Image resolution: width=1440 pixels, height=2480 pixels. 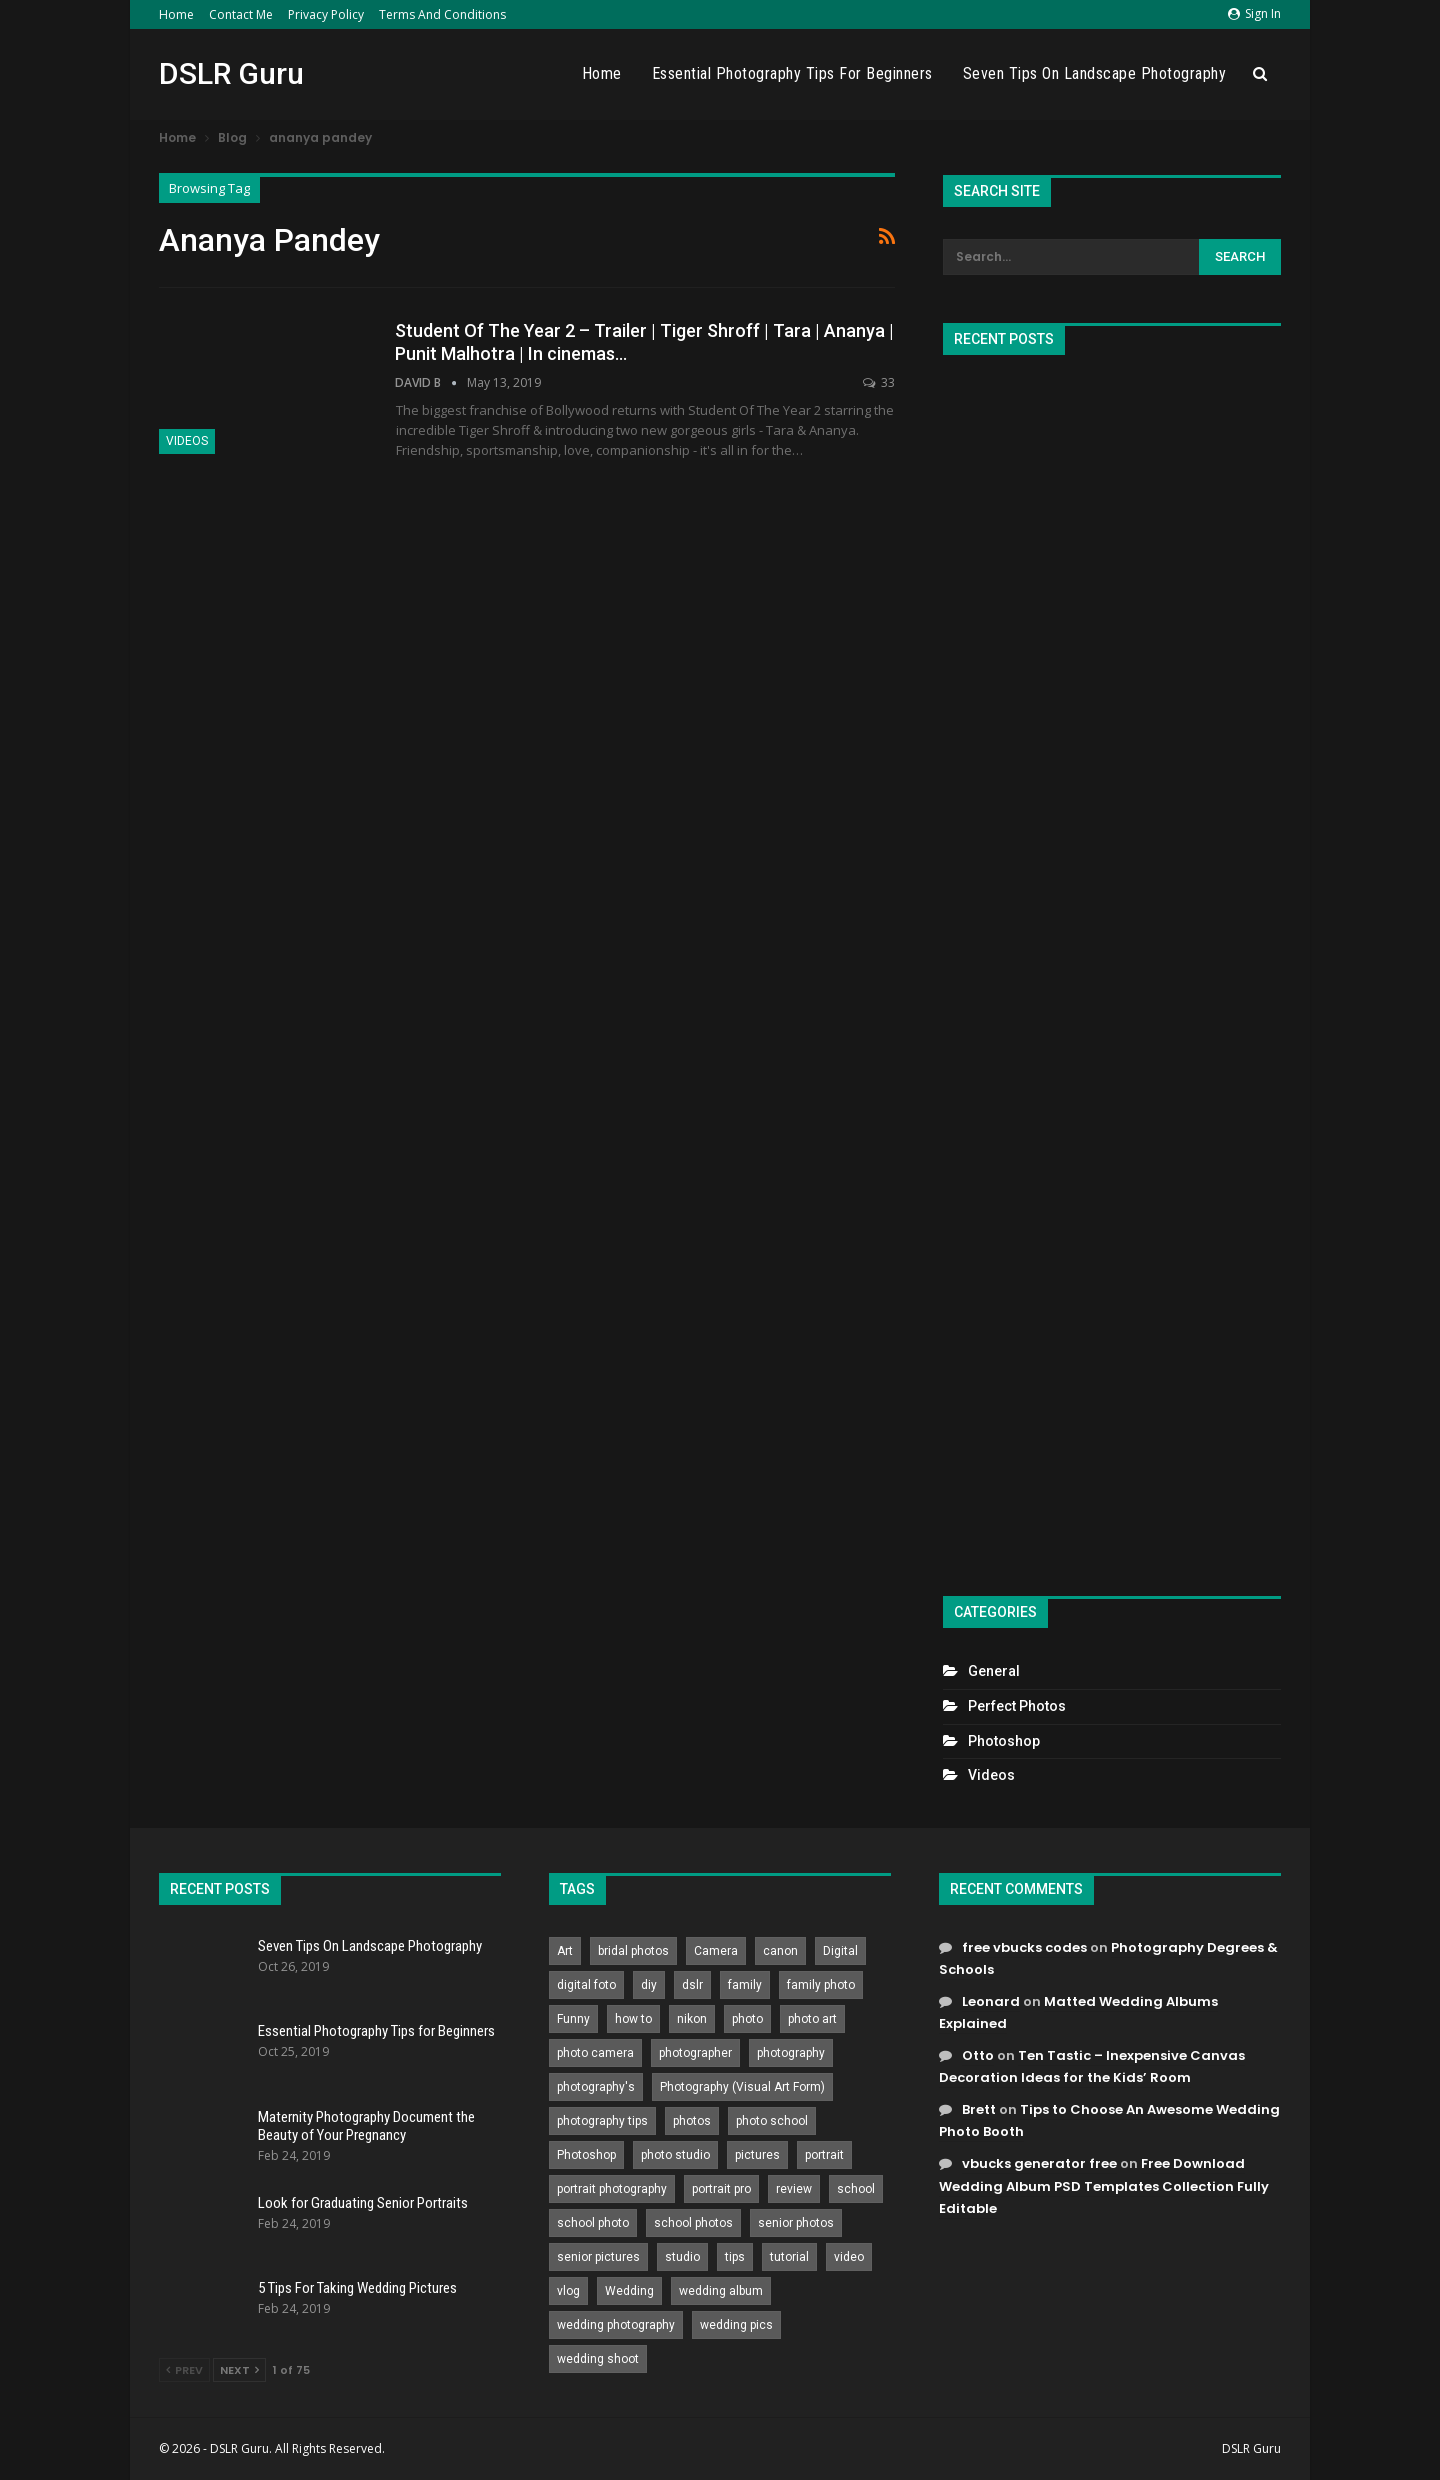 I want to click on Otto, so click(x=978, y=2055).